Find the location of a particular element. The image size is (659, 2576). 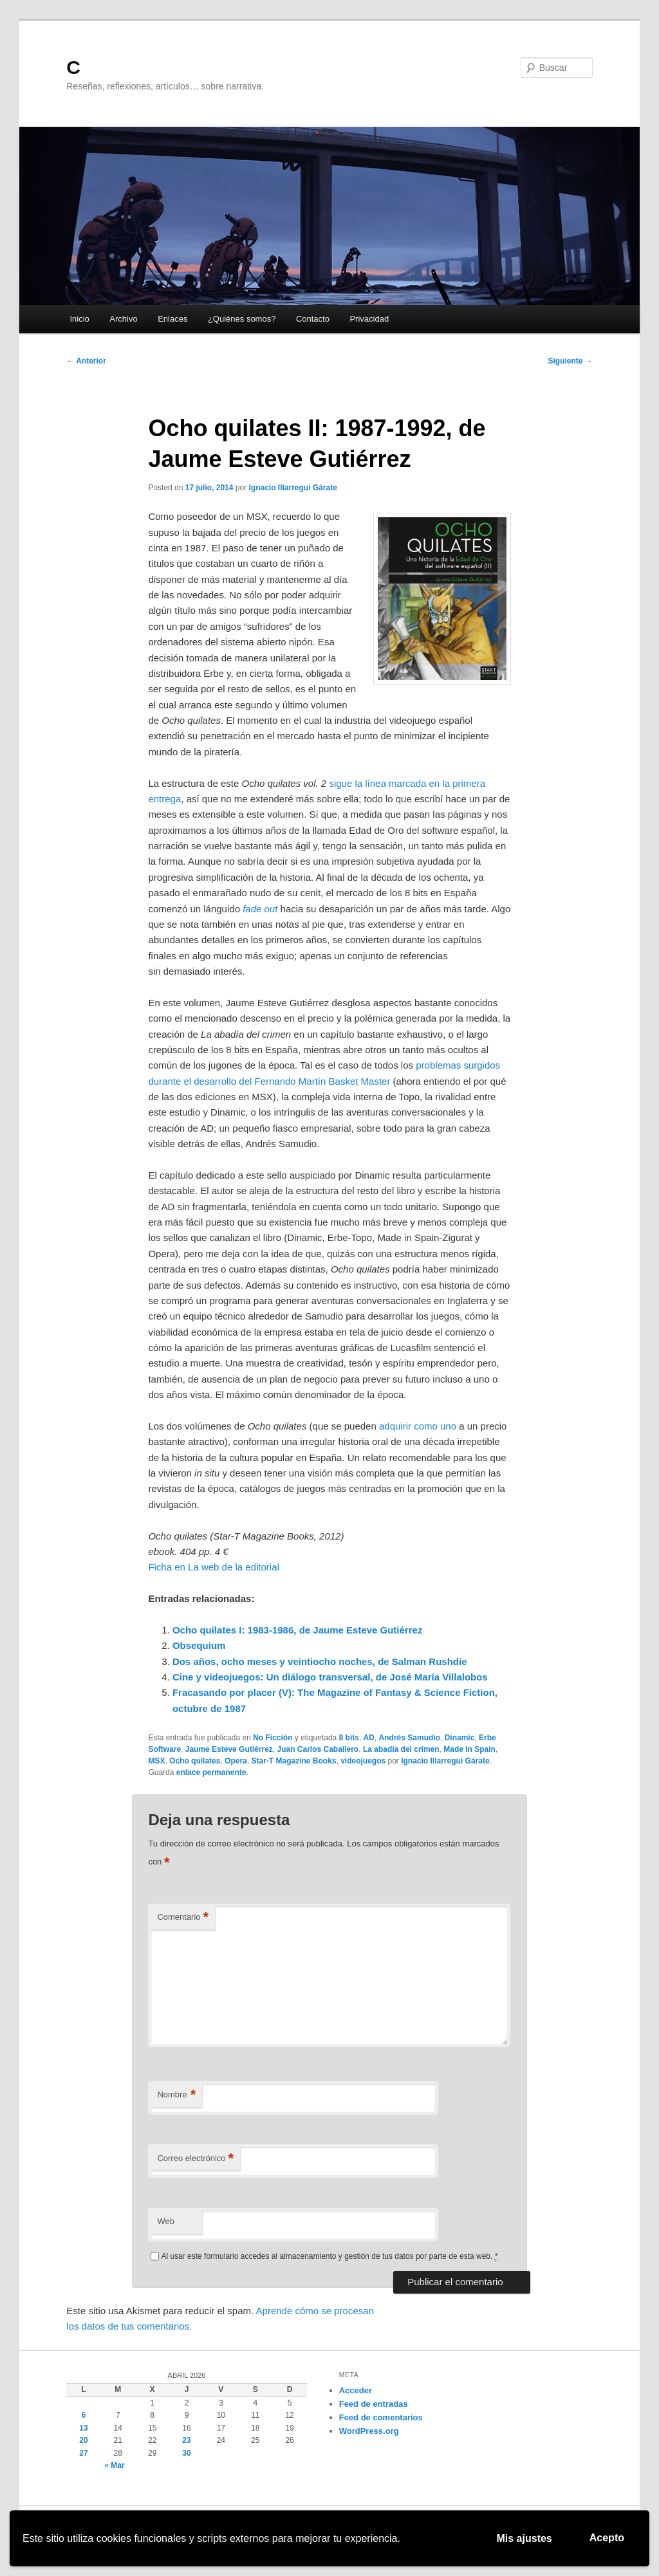

videojuegos is located at coordinates (362, 1760).